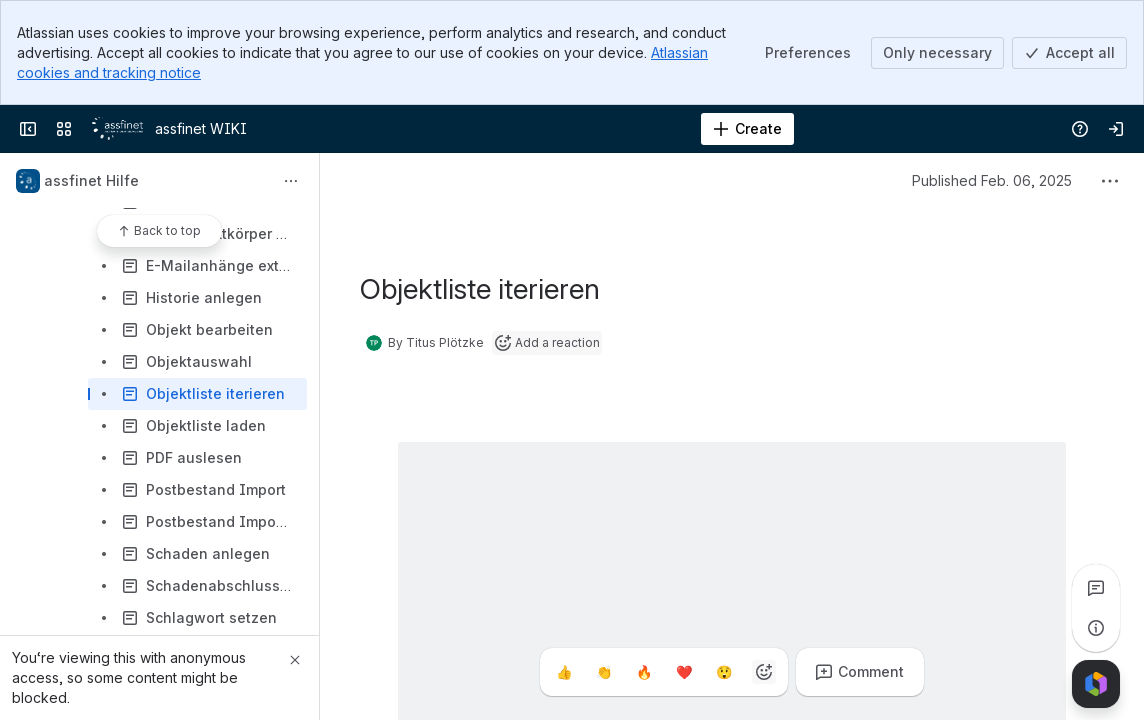 This screenshot has height=720, width=1144. Describe the element at coordinates (747, 129) in the screenshot. I see `[Create]` at that location.